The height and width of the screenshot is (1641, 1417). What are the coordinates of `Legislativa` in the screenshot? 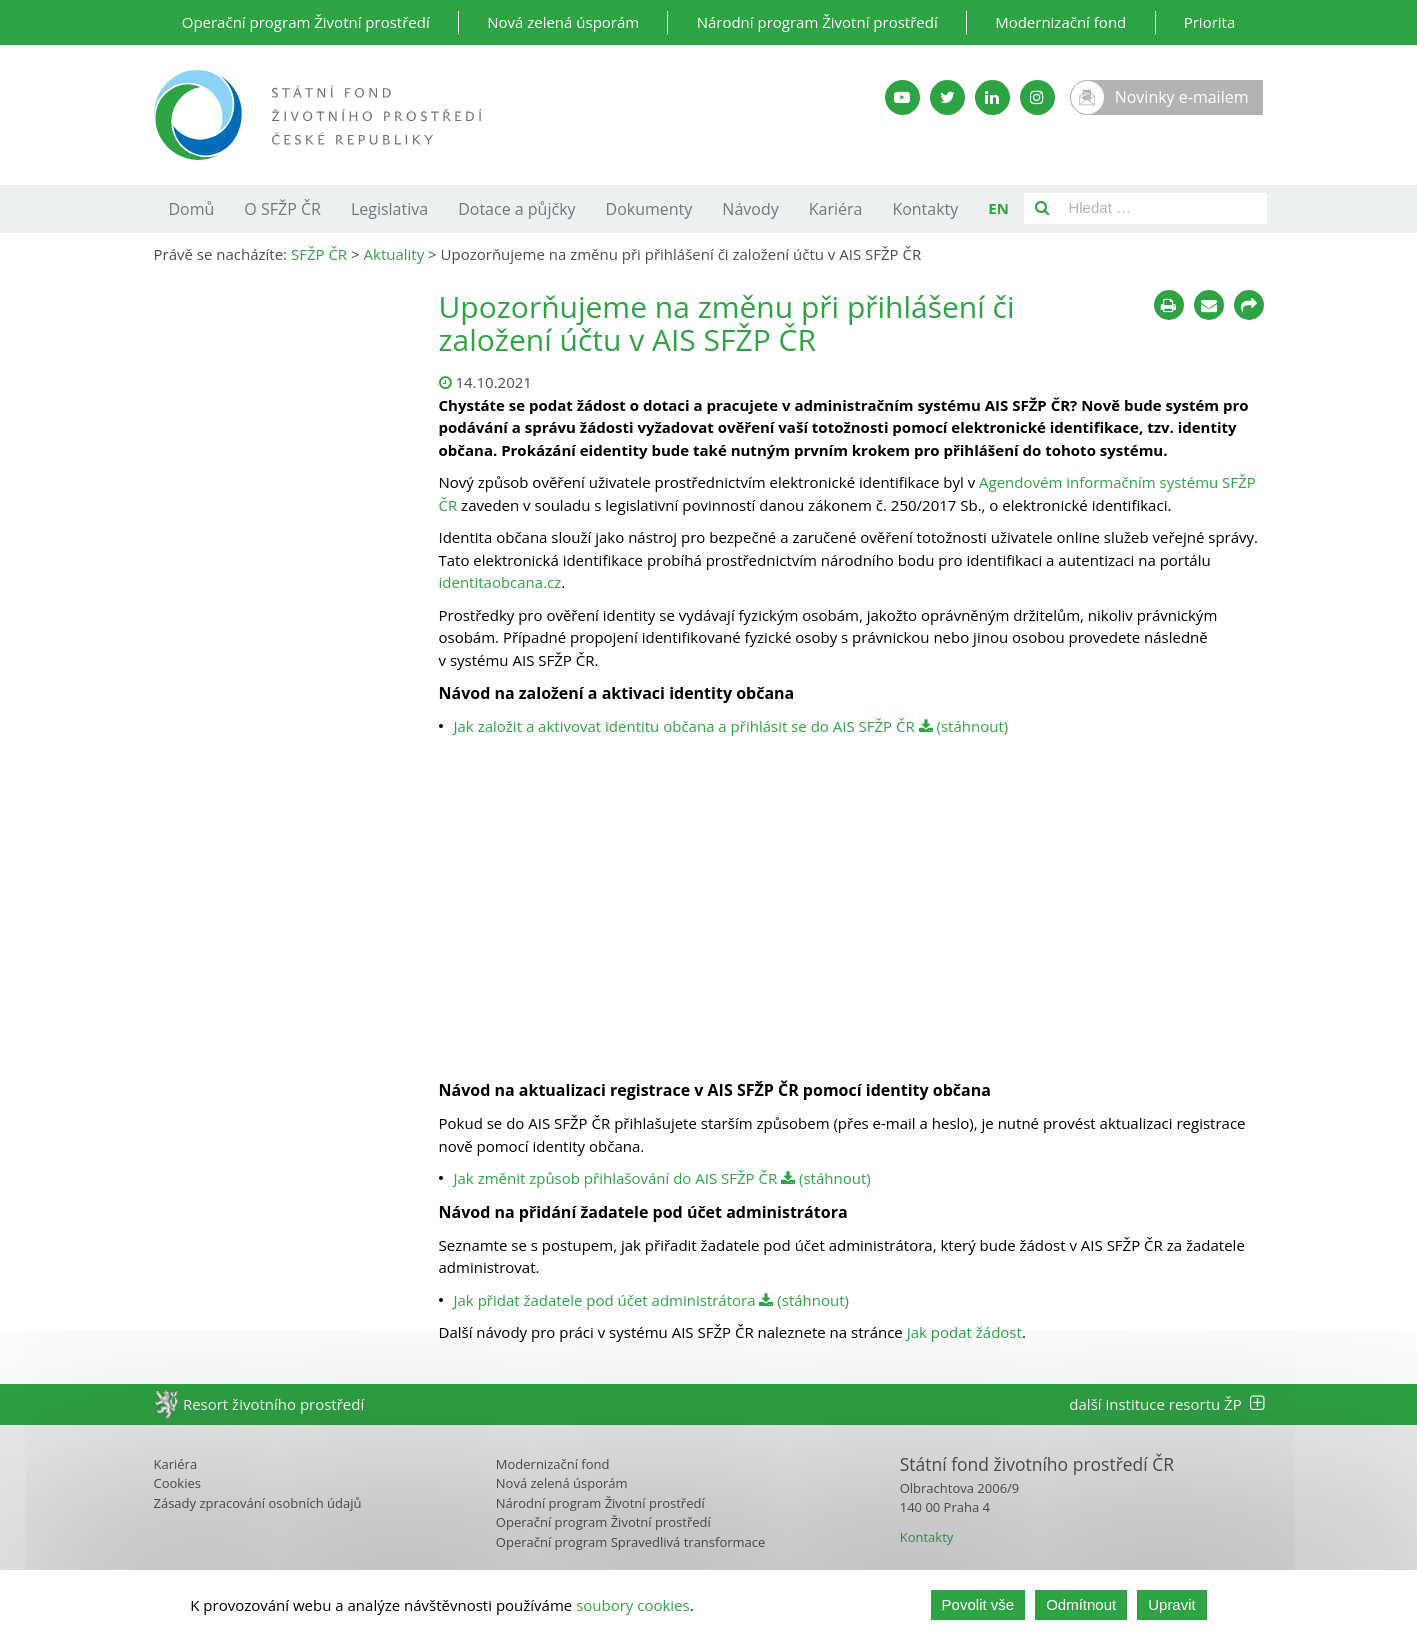 It's located at (389, 209).